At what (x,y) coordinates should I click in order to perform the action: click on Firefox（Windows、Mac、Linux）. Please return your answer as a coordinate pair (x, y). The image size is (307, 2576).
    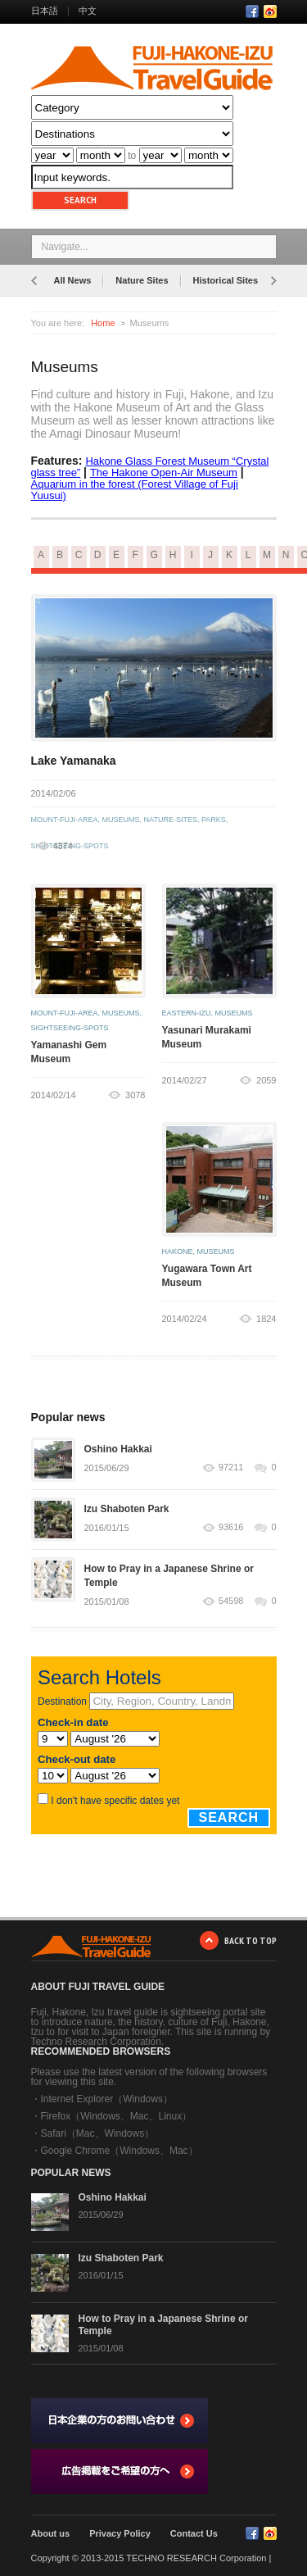
    Looking at the image, I should click on (116, 2116).